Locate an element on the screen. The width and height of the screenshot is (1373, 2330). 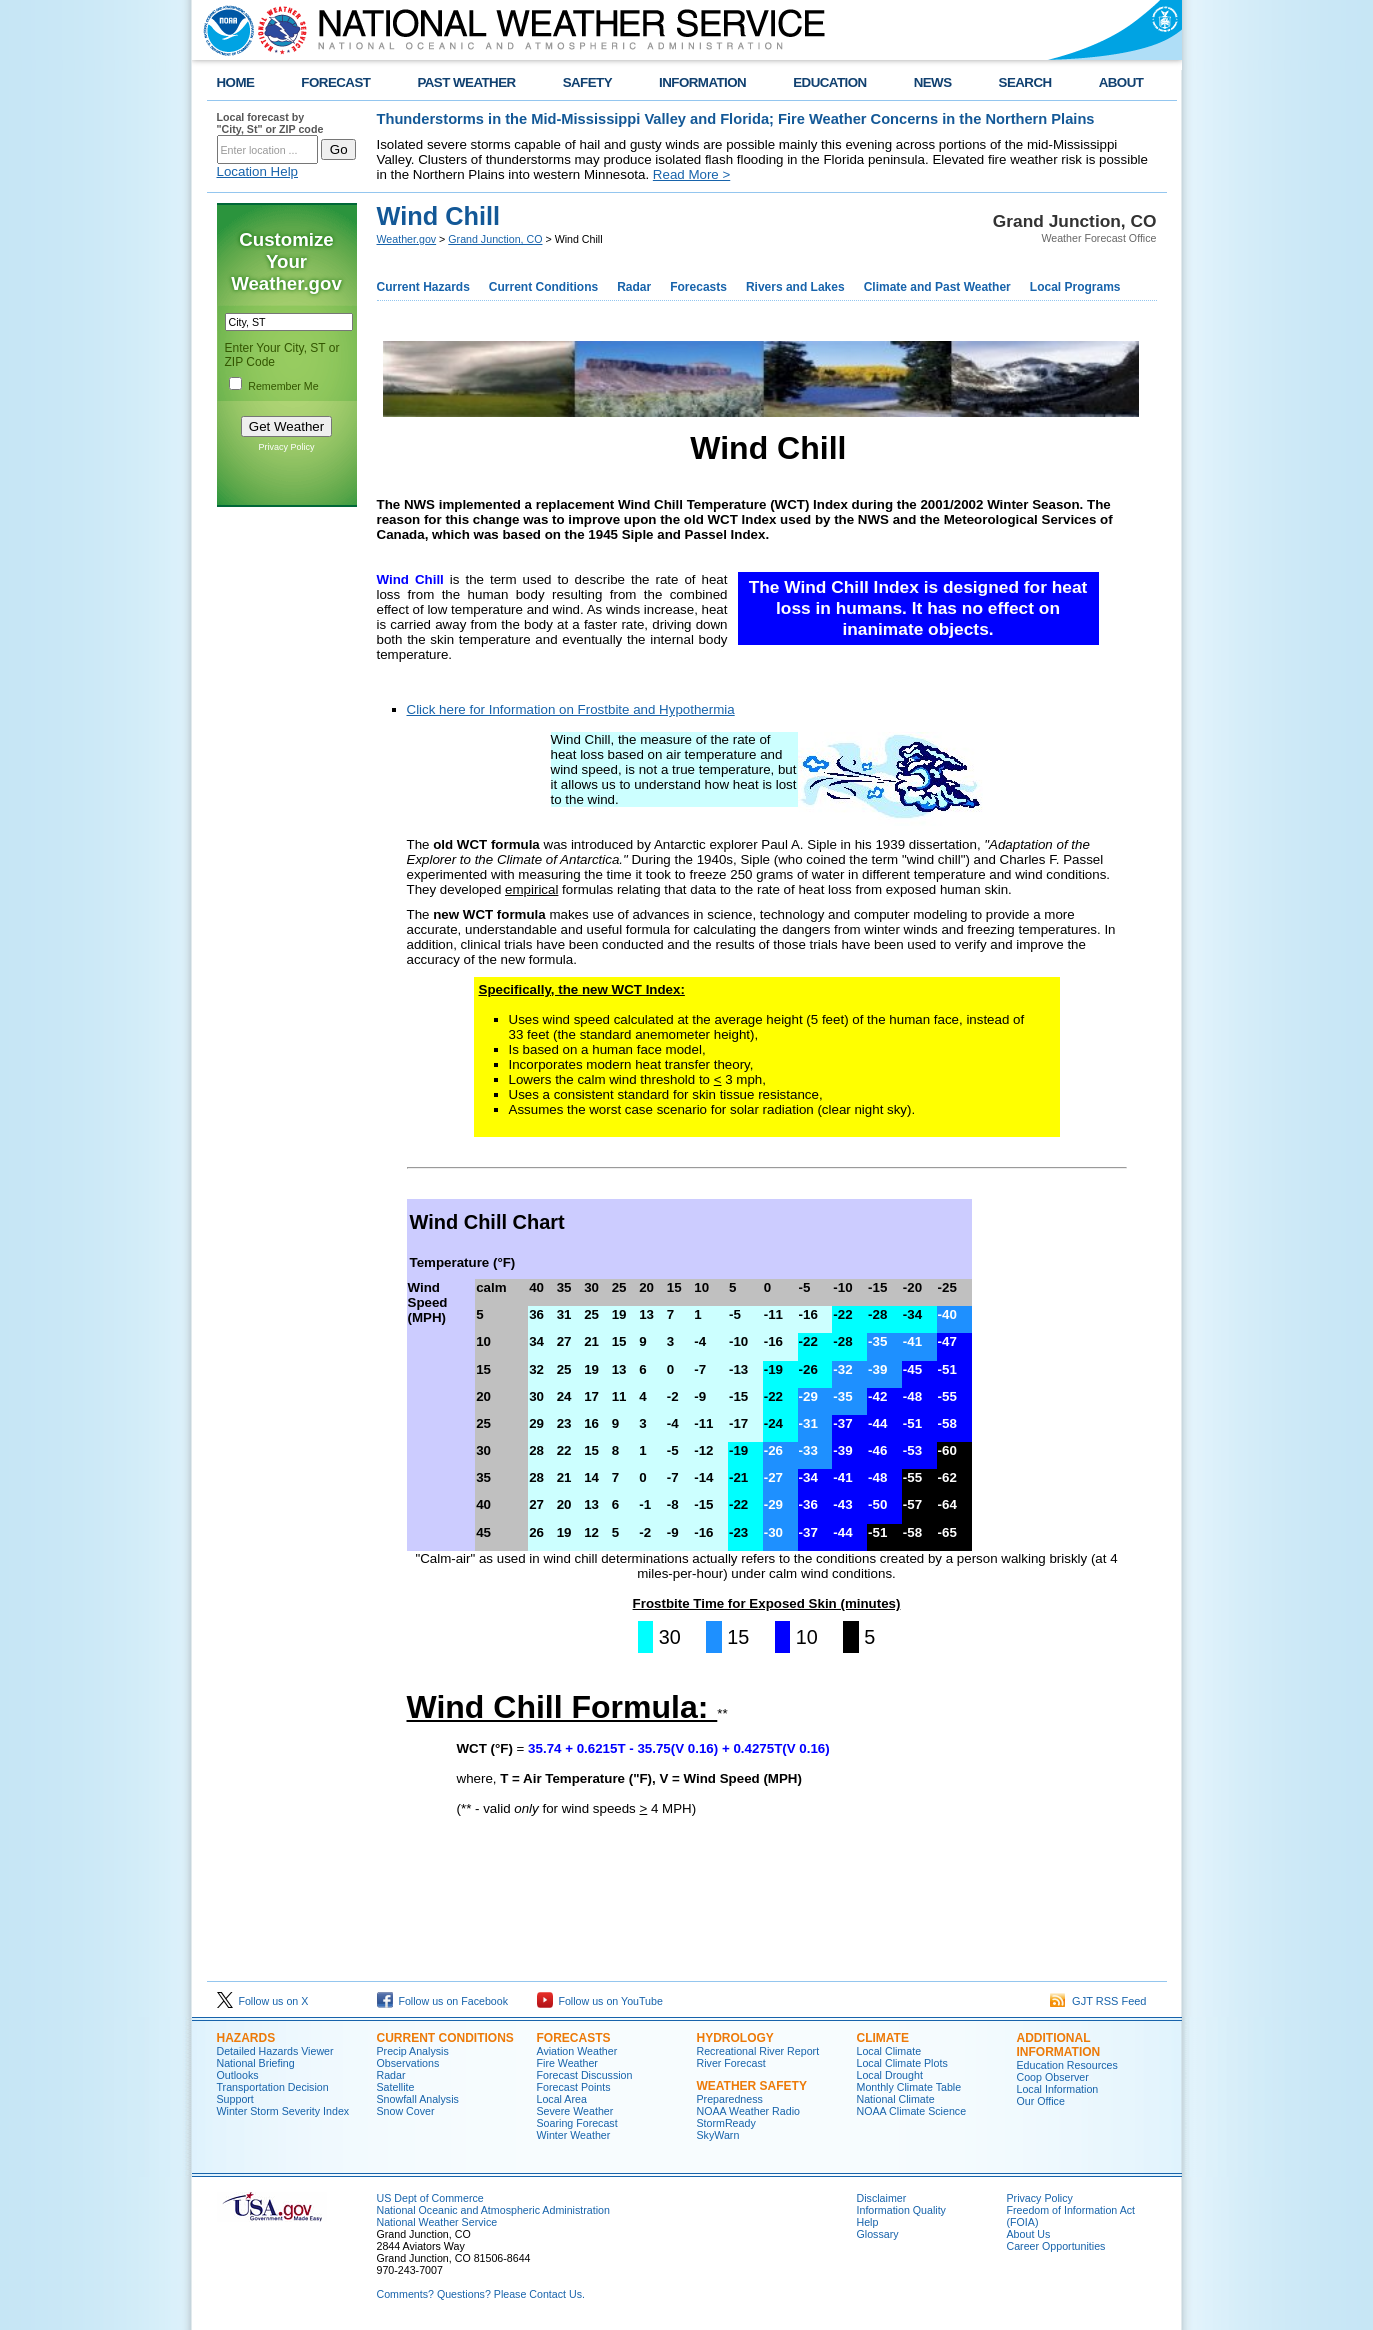
Forecast Points is located at coordinates (574, 2087).